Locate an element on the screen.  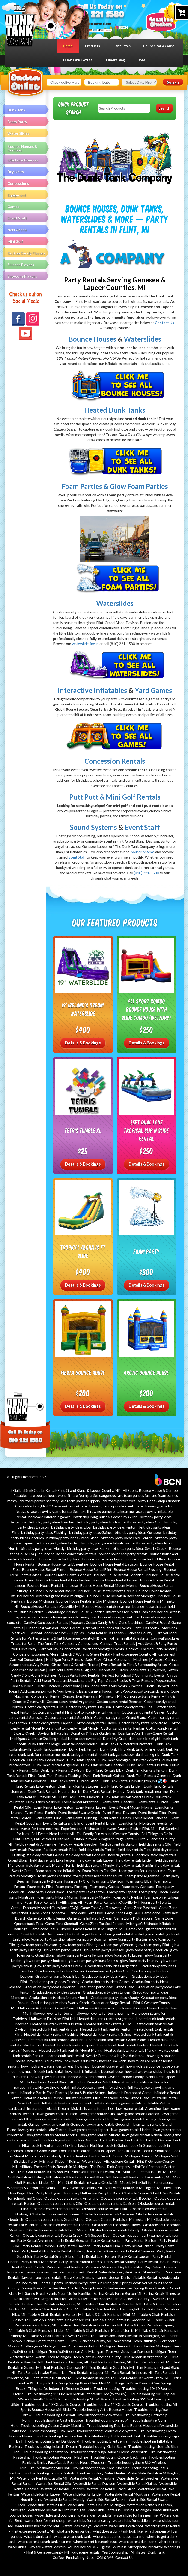
Obstacle course rentals Linden is located at coordinates (116, 2224).